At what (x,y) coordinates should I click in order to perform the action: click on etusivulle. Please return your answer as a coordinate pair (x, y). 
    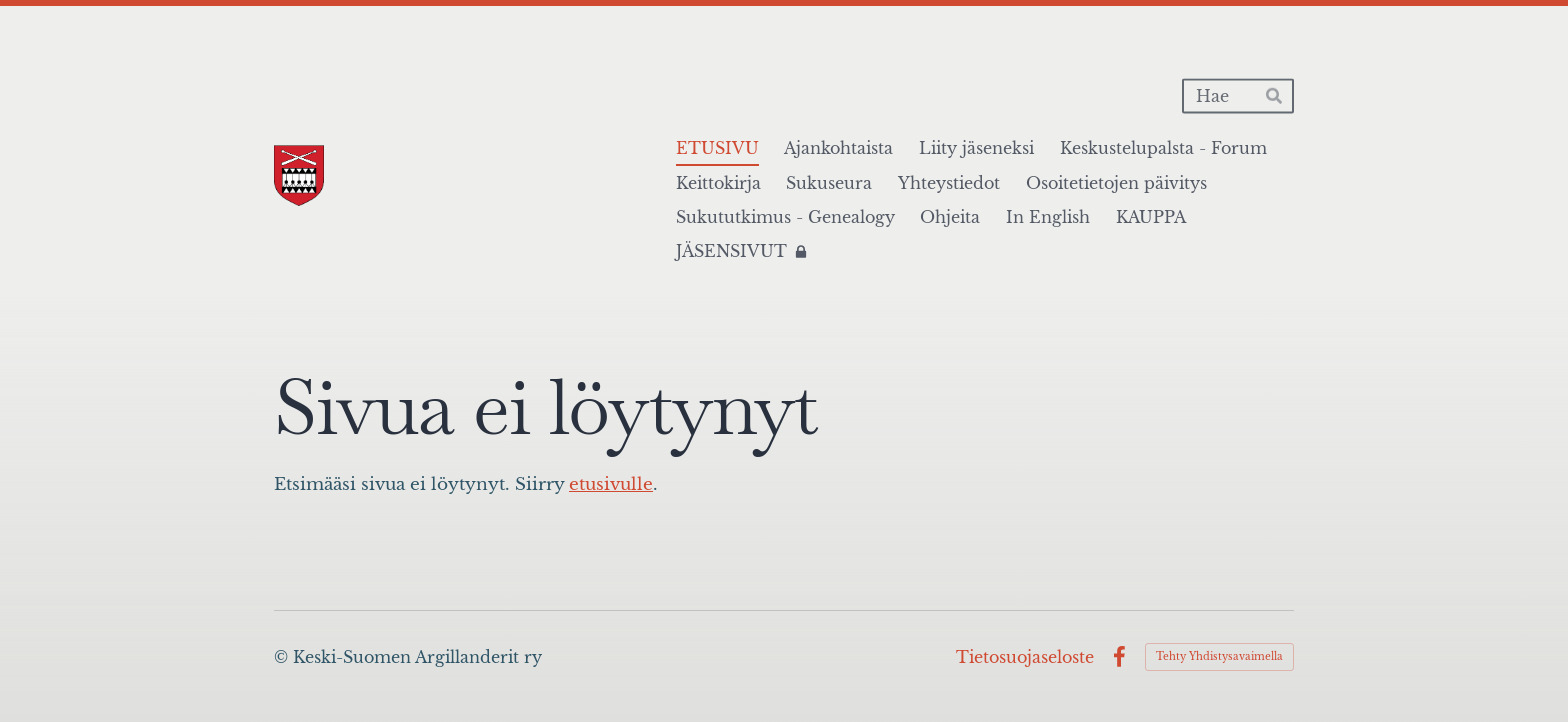
    Looking at the image, I should click on (611, 484).